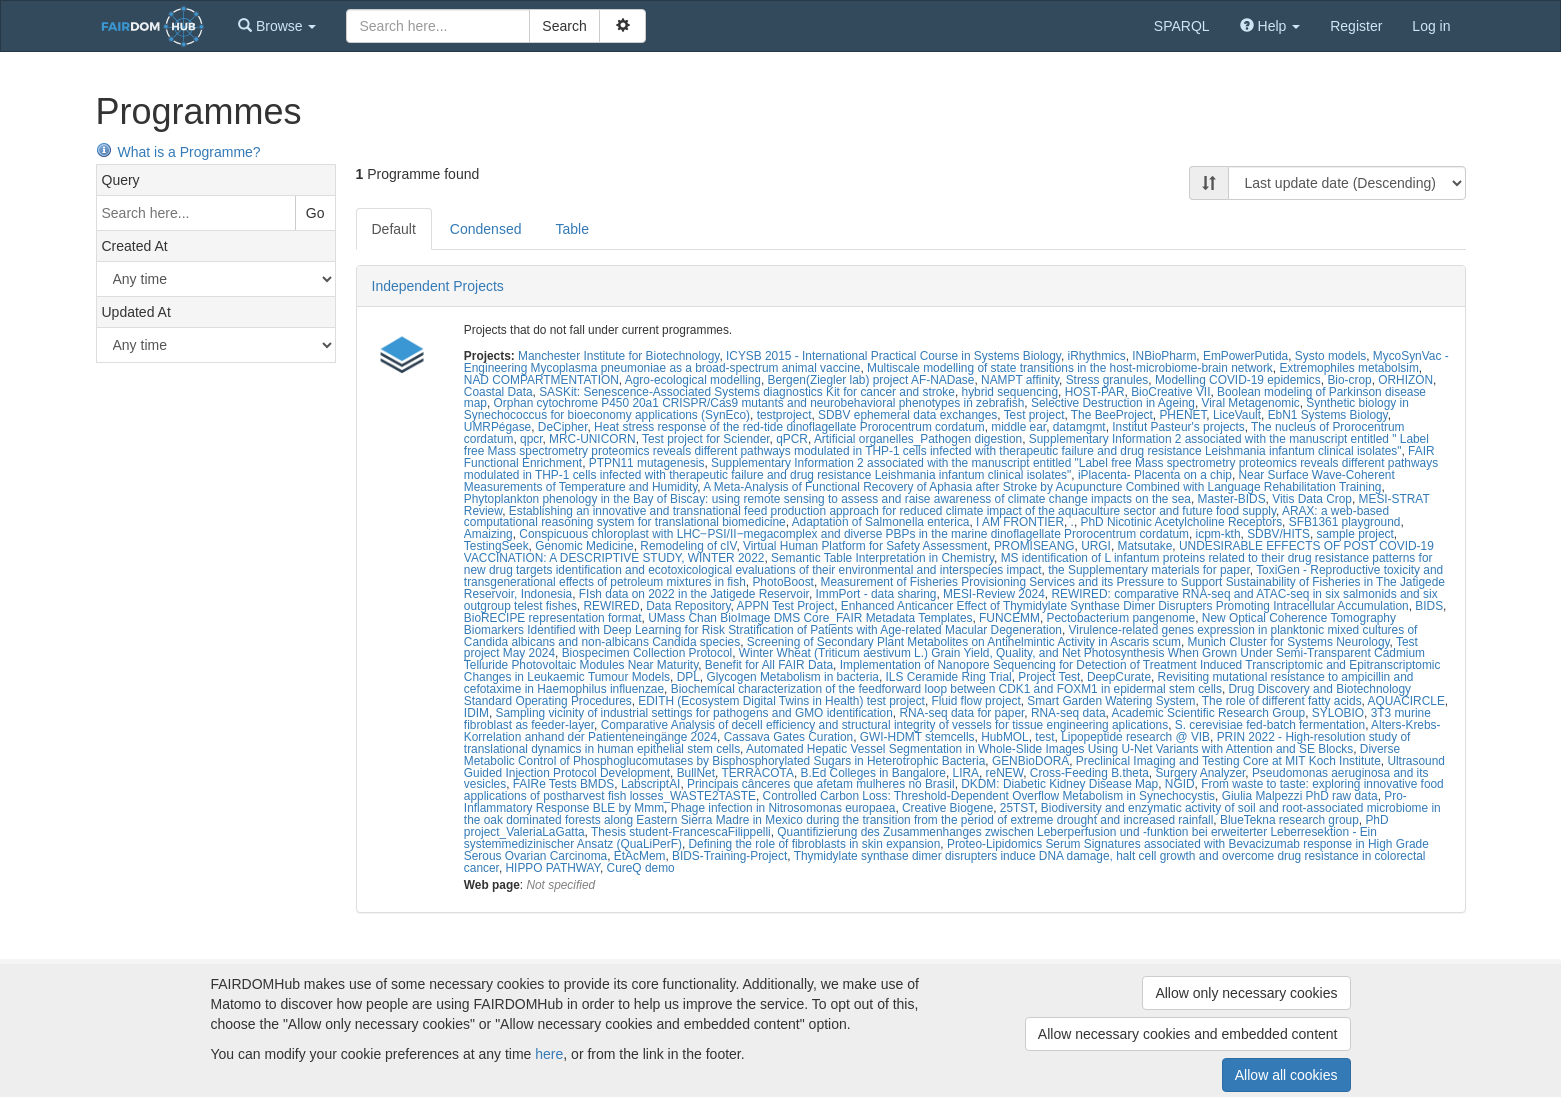  I want to click on Principais cânceres que afetam mulheres no Brasil, so click(821, 784).